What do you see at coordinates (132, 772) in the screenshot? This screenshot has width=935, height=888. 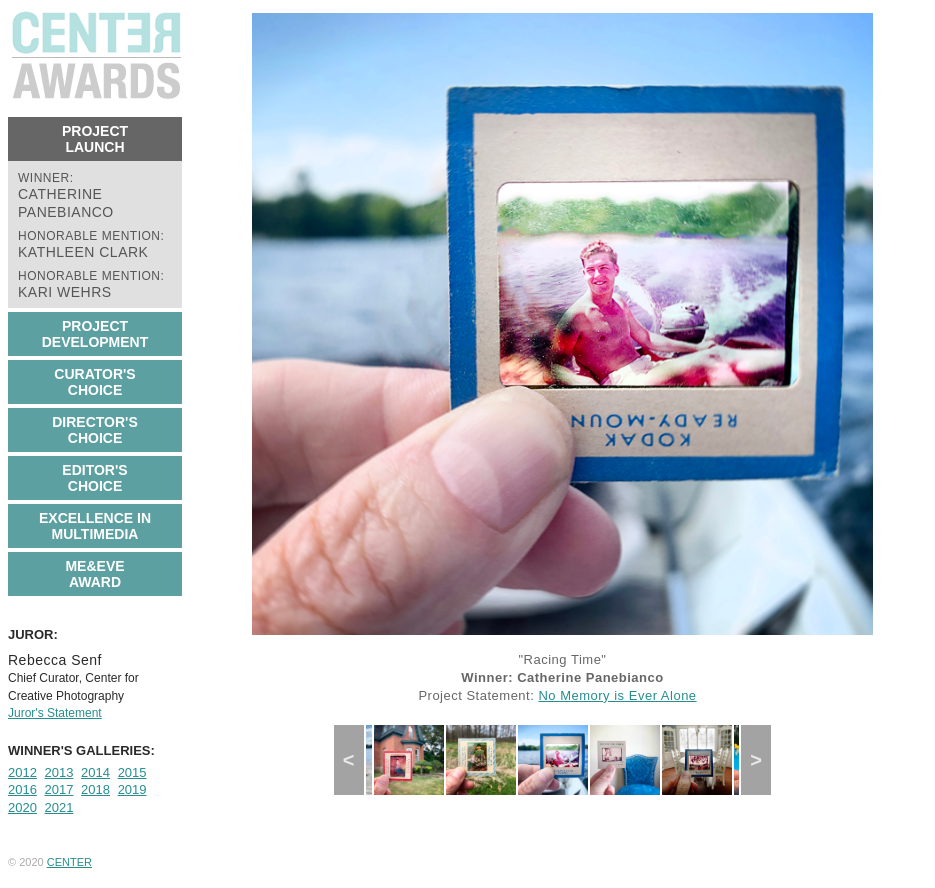 I see `2015` at bounding box center [132, 772].